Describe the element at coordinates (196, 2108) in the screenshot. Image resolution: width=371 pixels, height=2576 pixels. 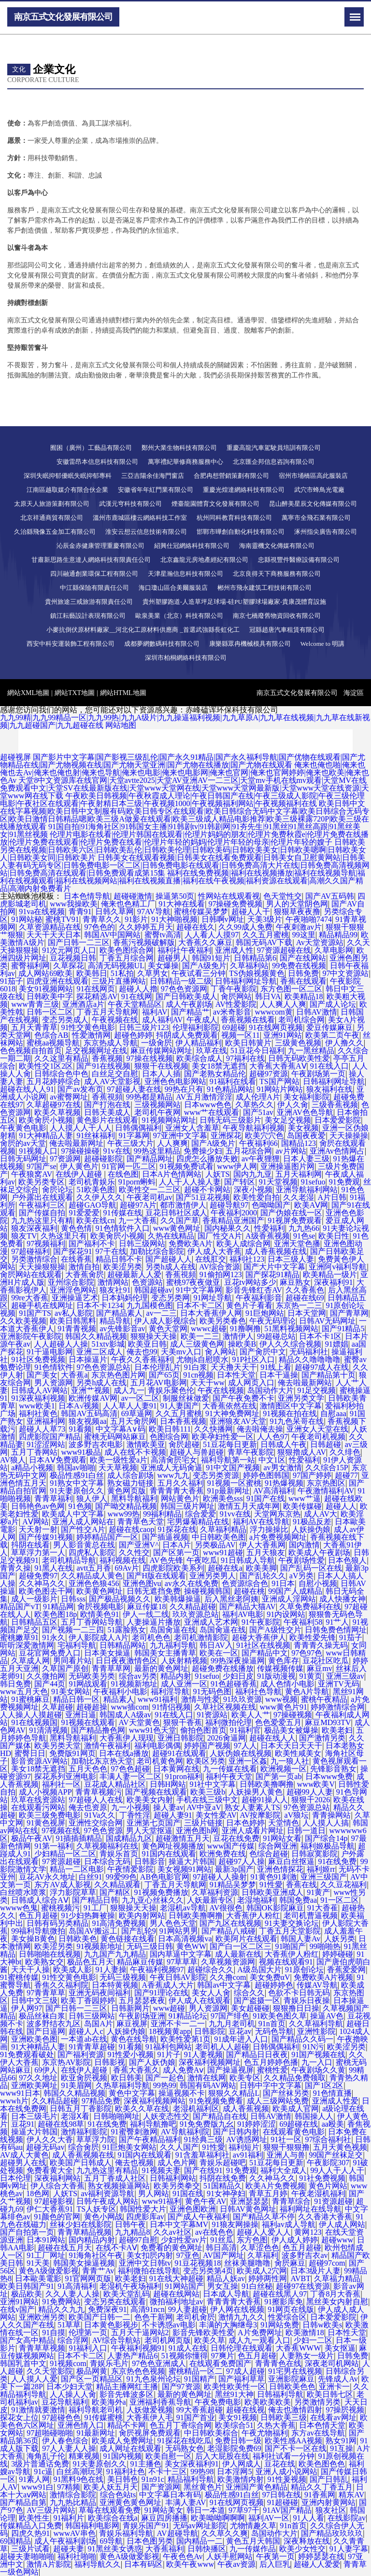
I see `老湿机福利区` at that location.